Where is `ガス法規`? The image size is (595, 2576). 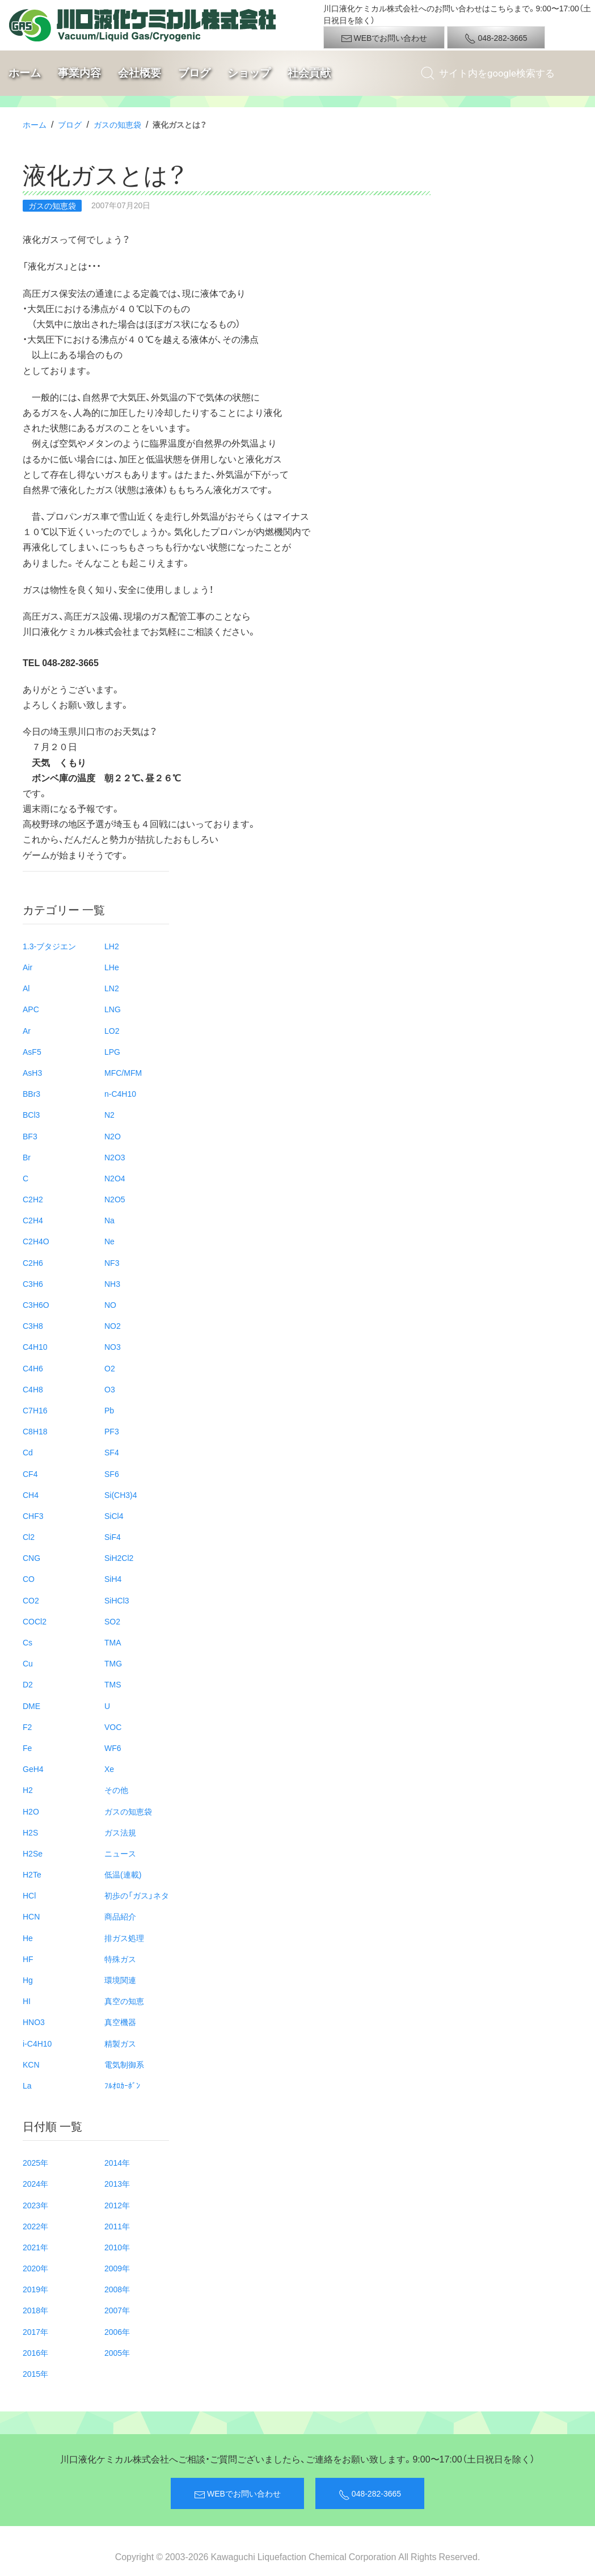 ガス法規 is located at coordinates (120, 1832).